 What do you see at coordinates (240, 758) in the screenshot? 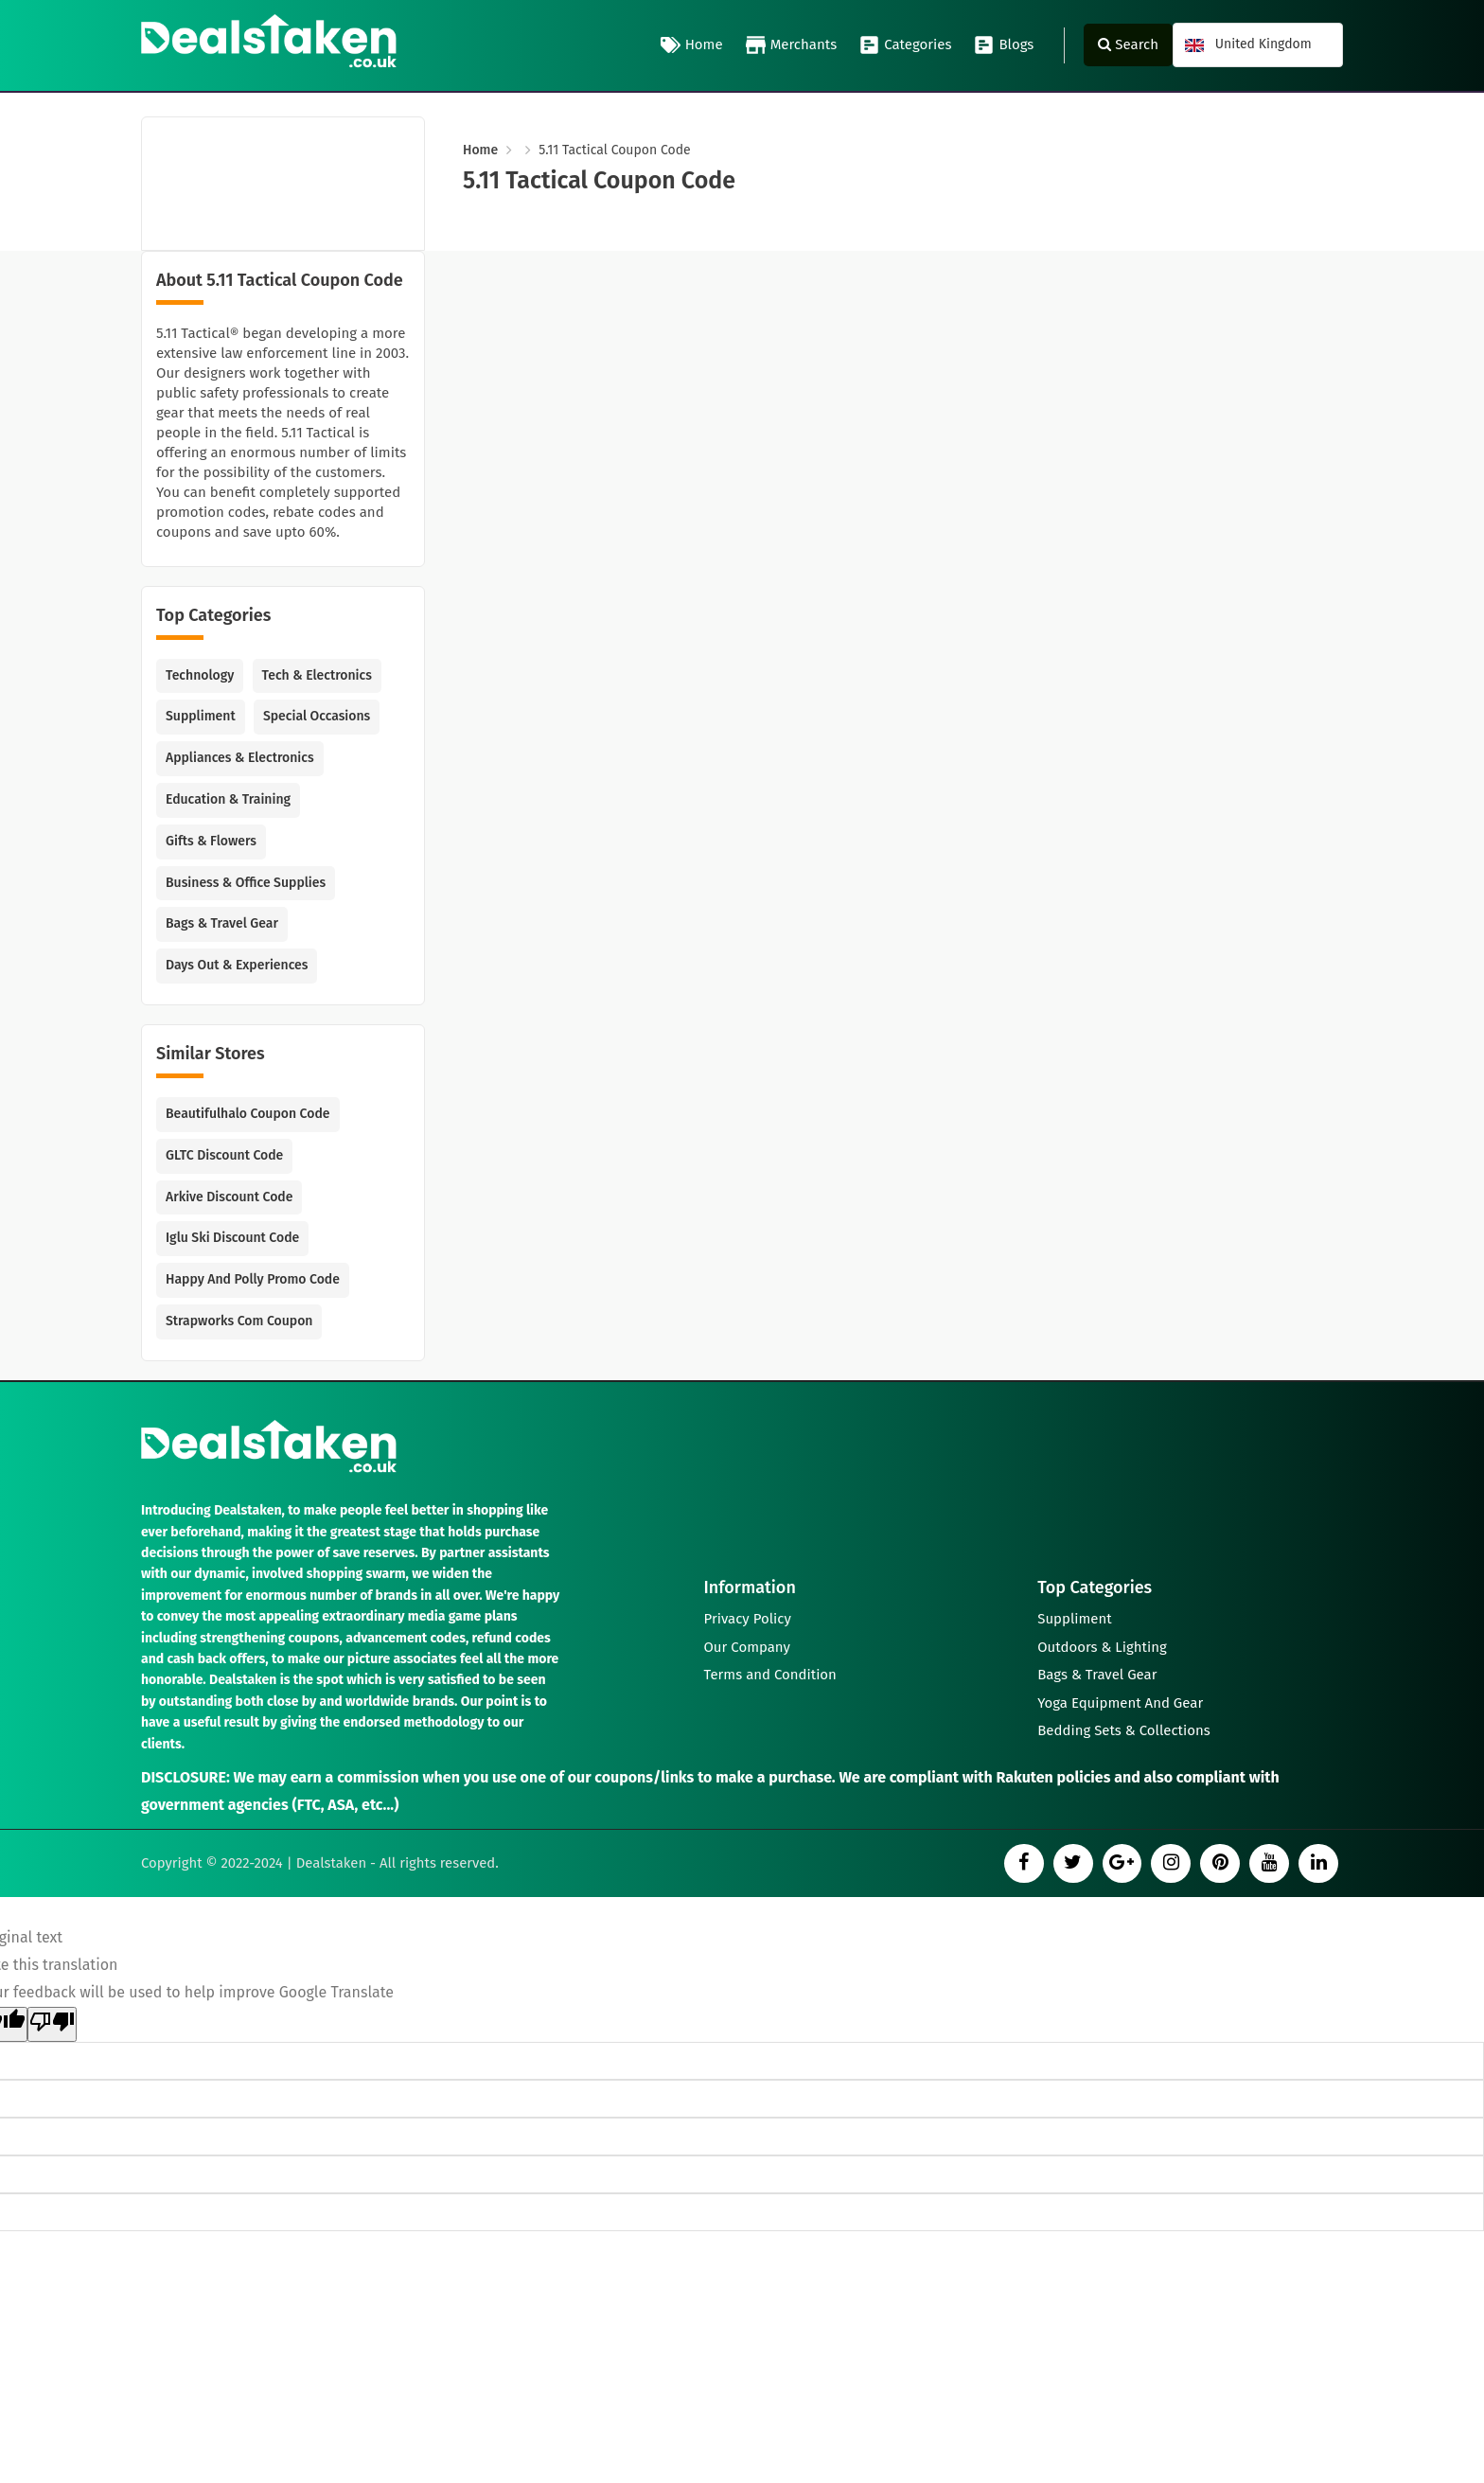
I see `Appliances & Electronics` at bounding box center [240, 758].